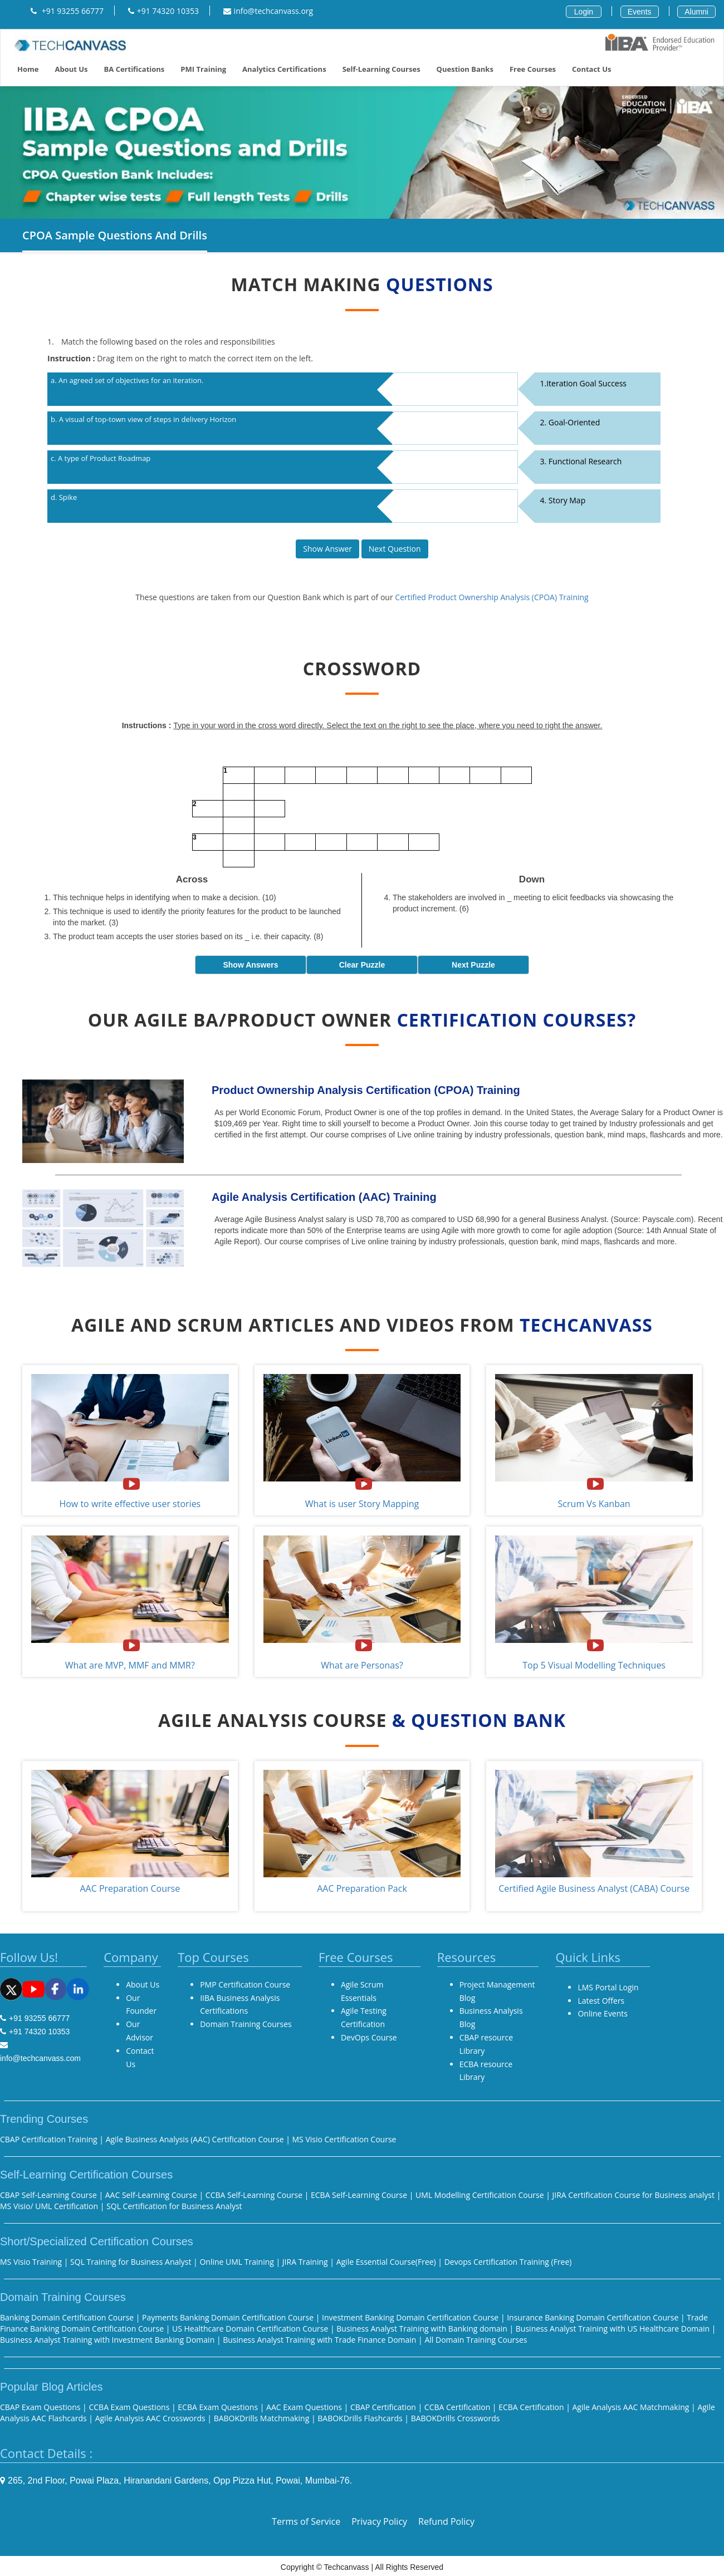 Image resolution: width=724 pixels, height=2576 pixels. What do you see at coordinates (218, 2407) in the screenshot?
I see `ECBA Exam Questions` at bounding box center [218, 2407].